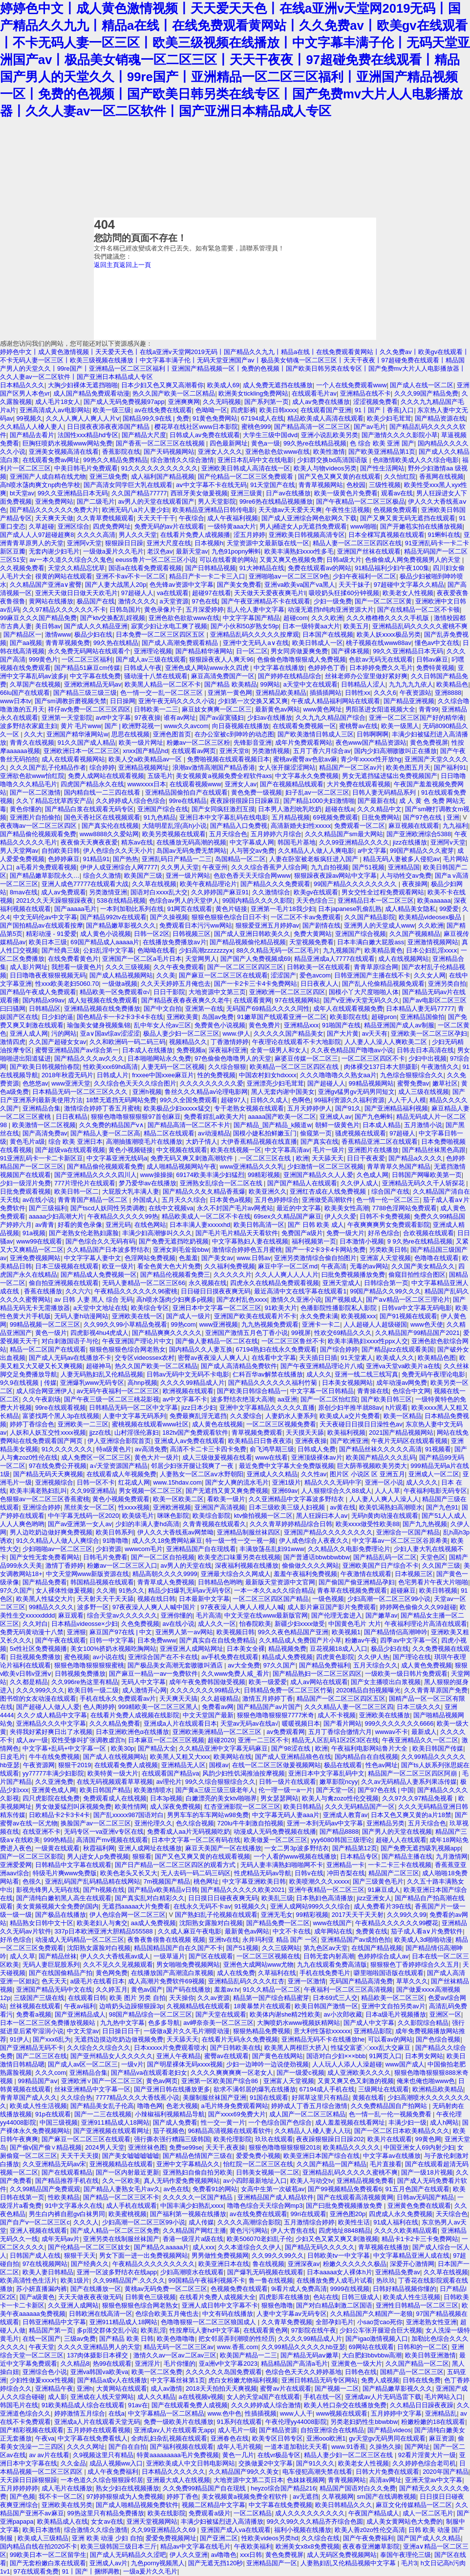 The image size is (470, 2576). I want to click on 超碰神马, so click(98, 1366).